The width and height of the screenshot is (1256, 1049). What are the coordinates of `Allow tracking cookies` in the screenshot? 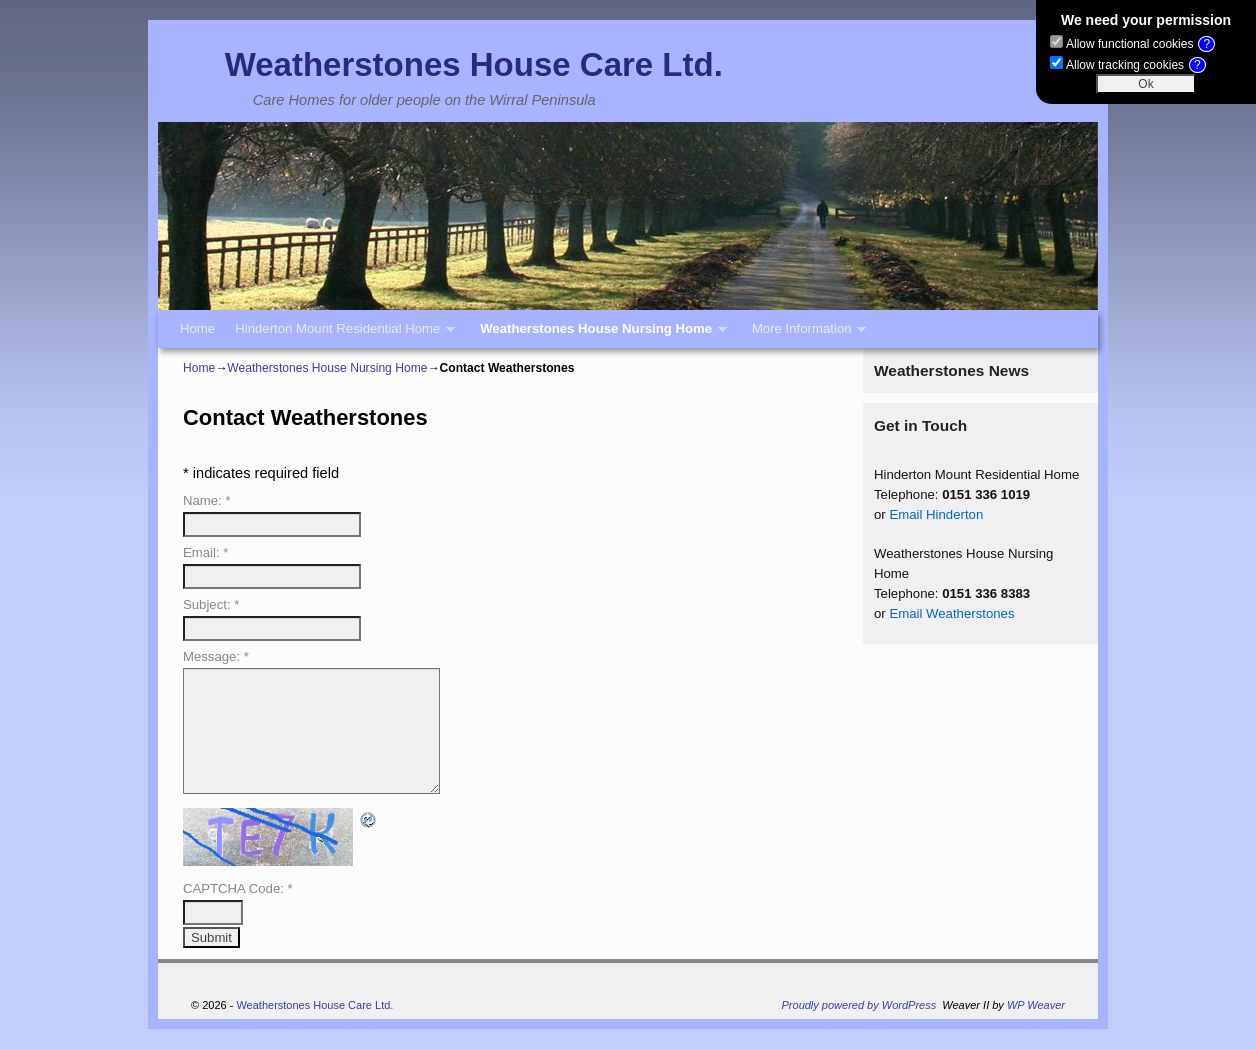 It's located at (1136, 65).